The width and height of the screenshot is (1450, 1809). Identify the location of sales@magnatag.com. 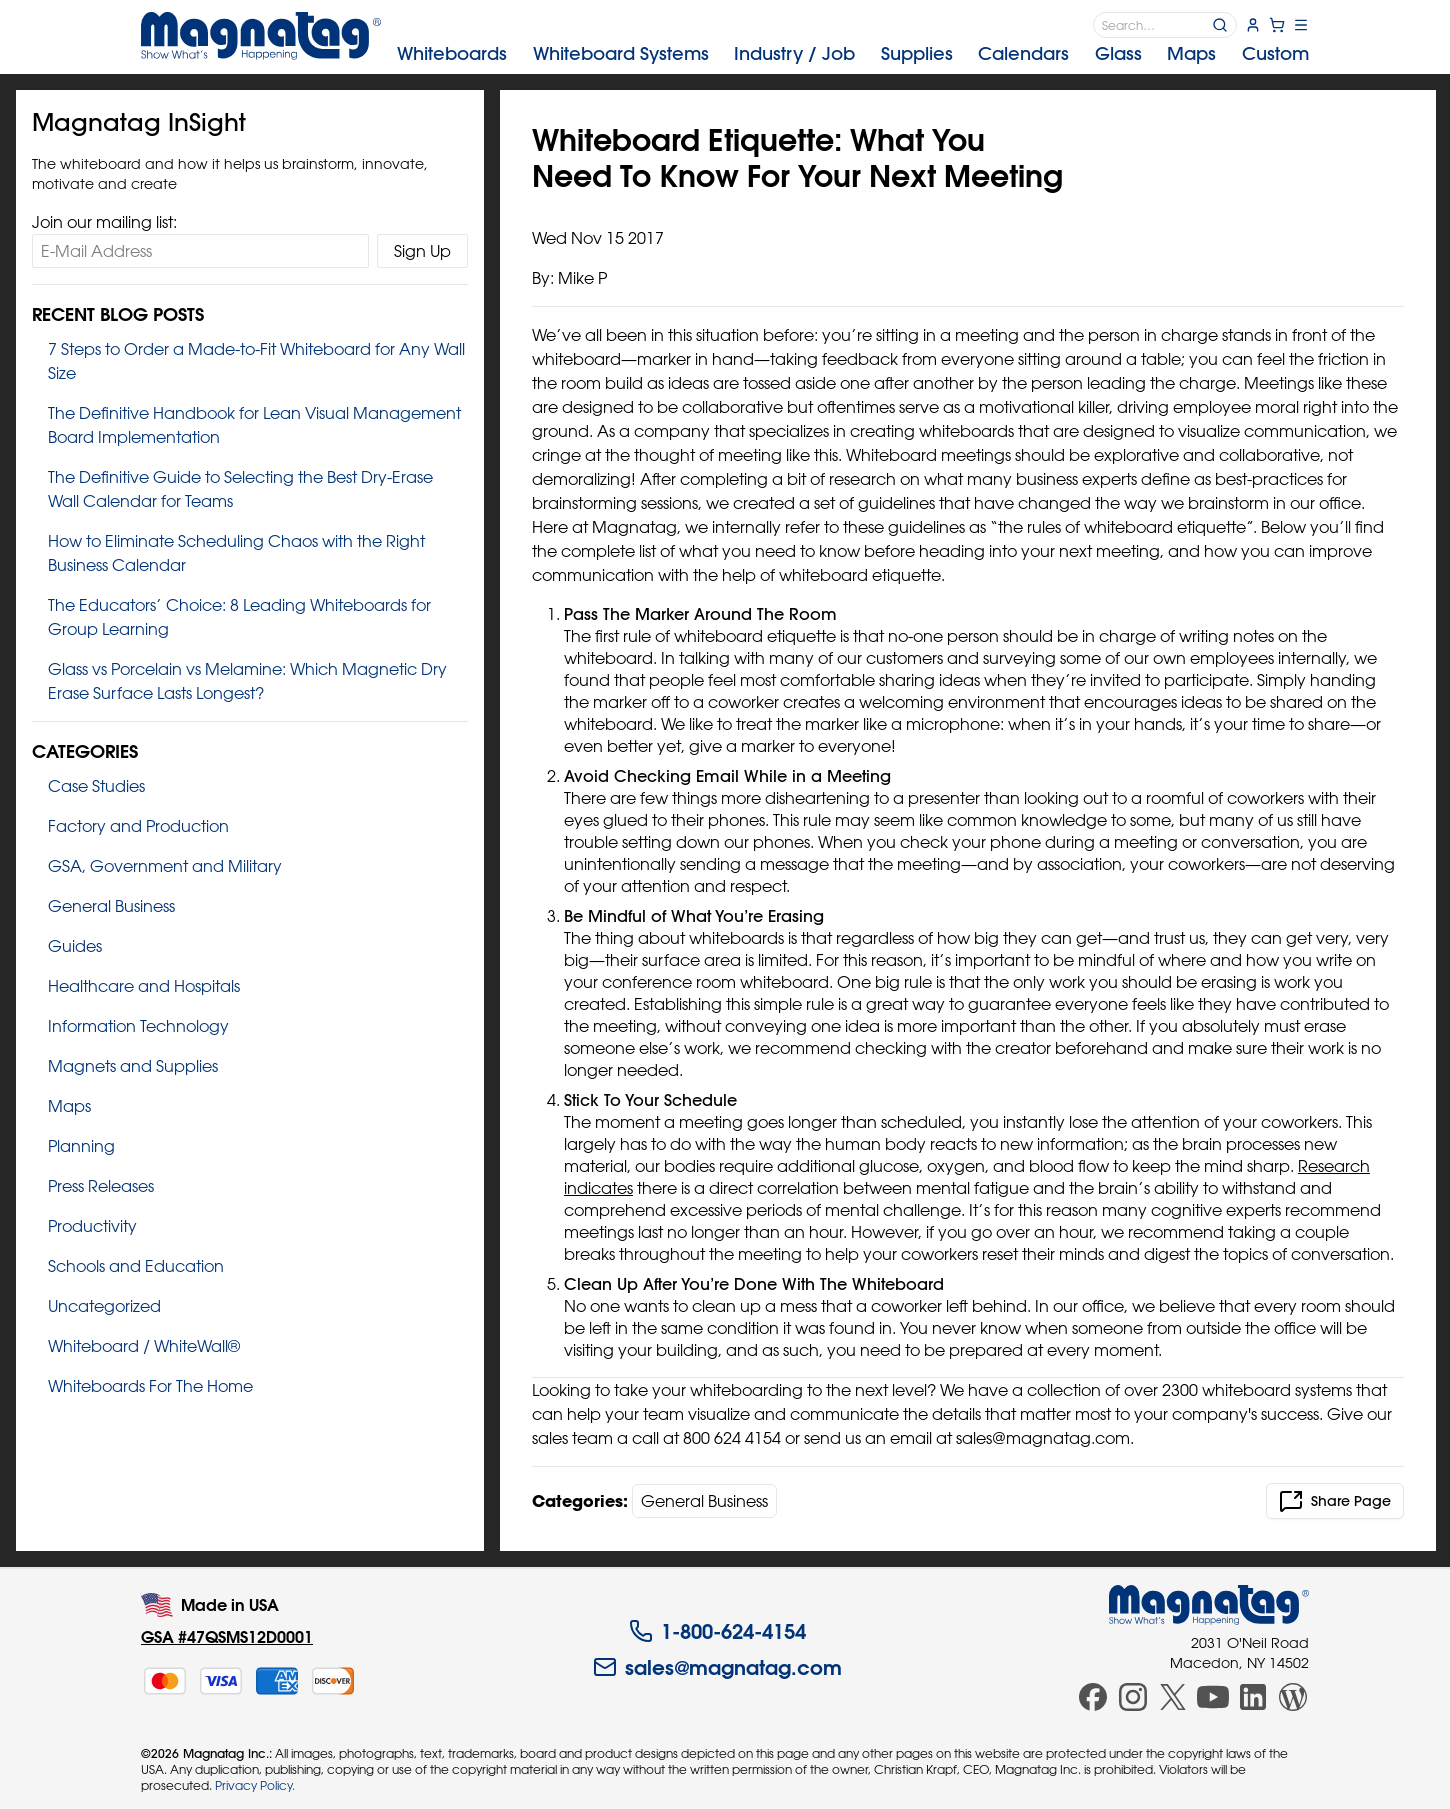
(717, 1667).